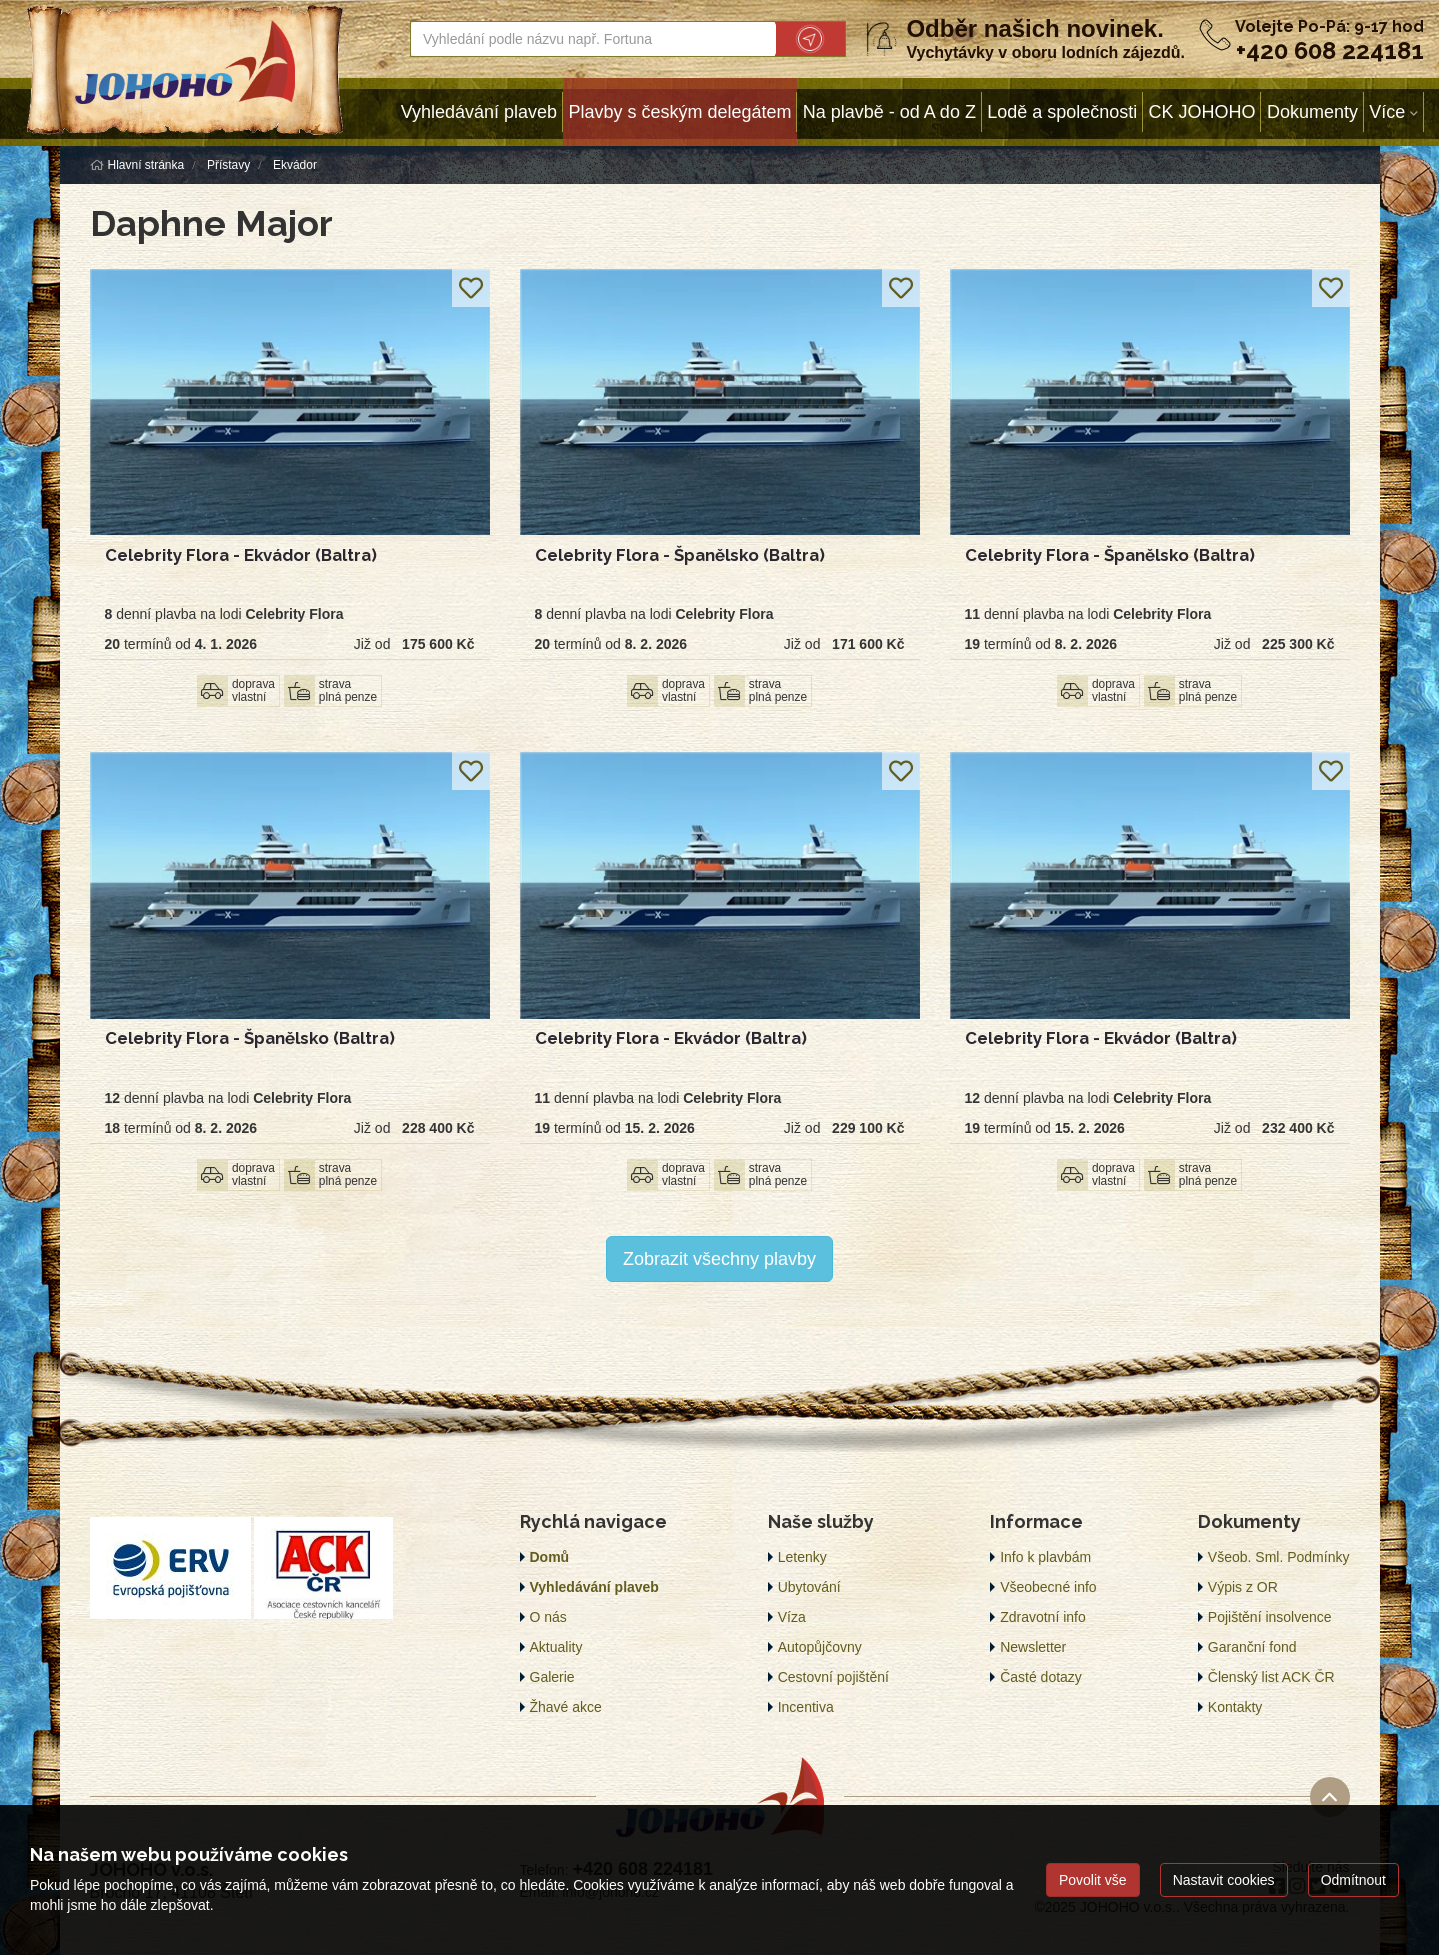  Describe the element at coordinates (1224, 1880) in the screenshot. I see `Nastavit cookies` at that location.